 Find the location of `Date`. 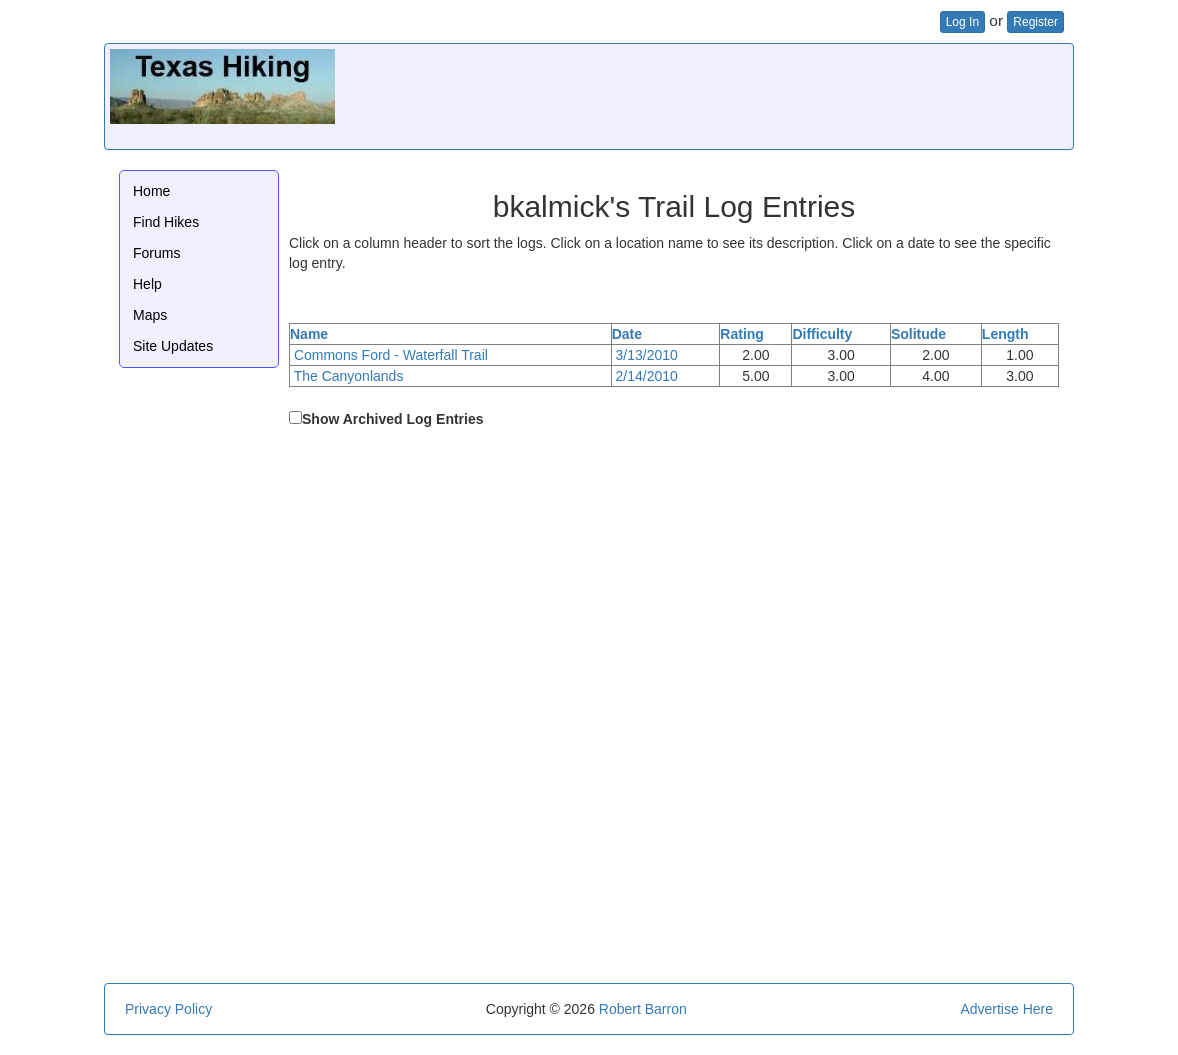

Date is located at coordinates (627, 334).